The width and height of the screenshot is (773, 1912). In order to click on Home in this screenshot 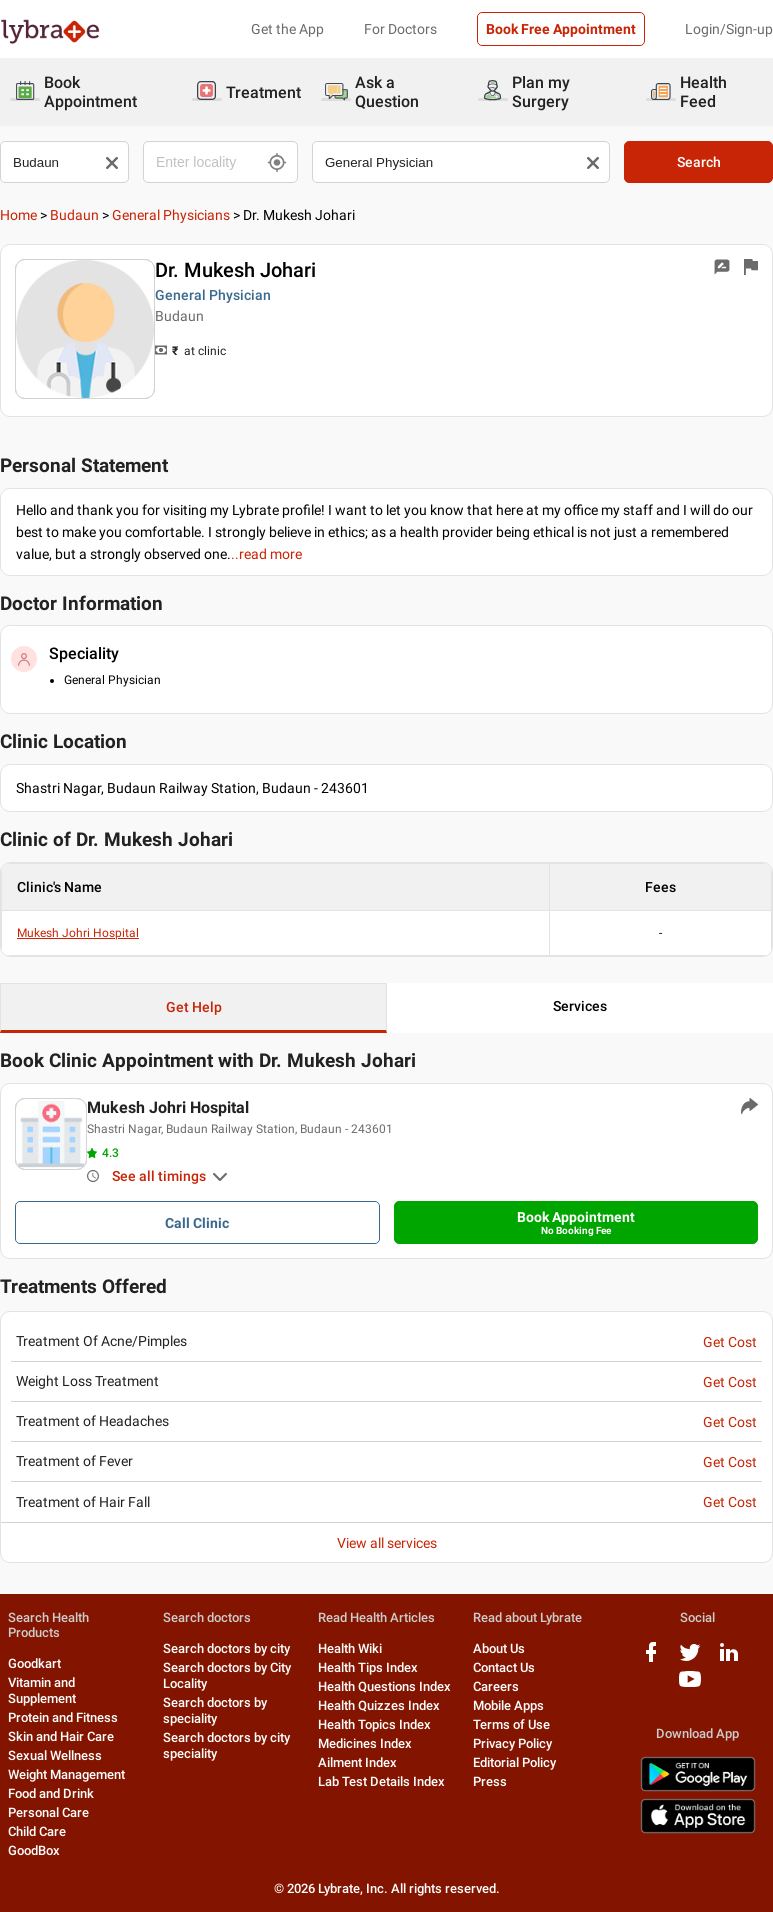, I will do `click(18, 215)`.